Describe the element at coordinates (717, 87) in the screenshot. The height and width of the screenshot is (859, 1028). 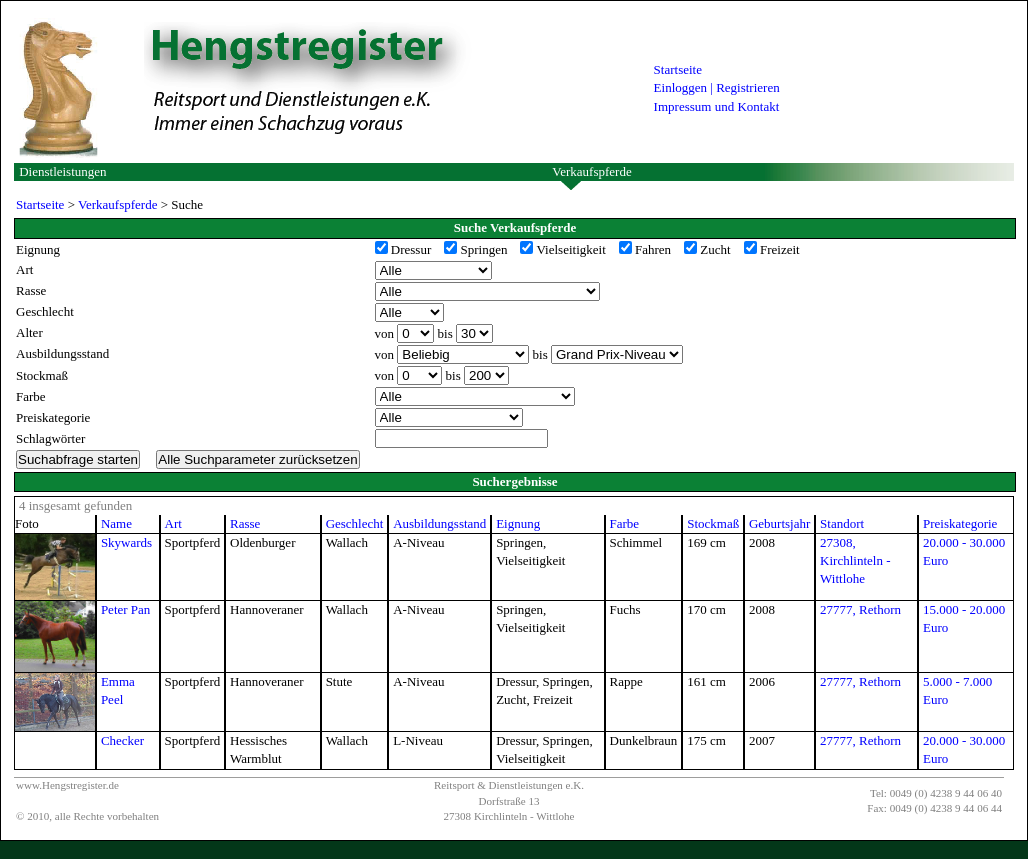
I see `Einloggen | Registrieren` at that location.